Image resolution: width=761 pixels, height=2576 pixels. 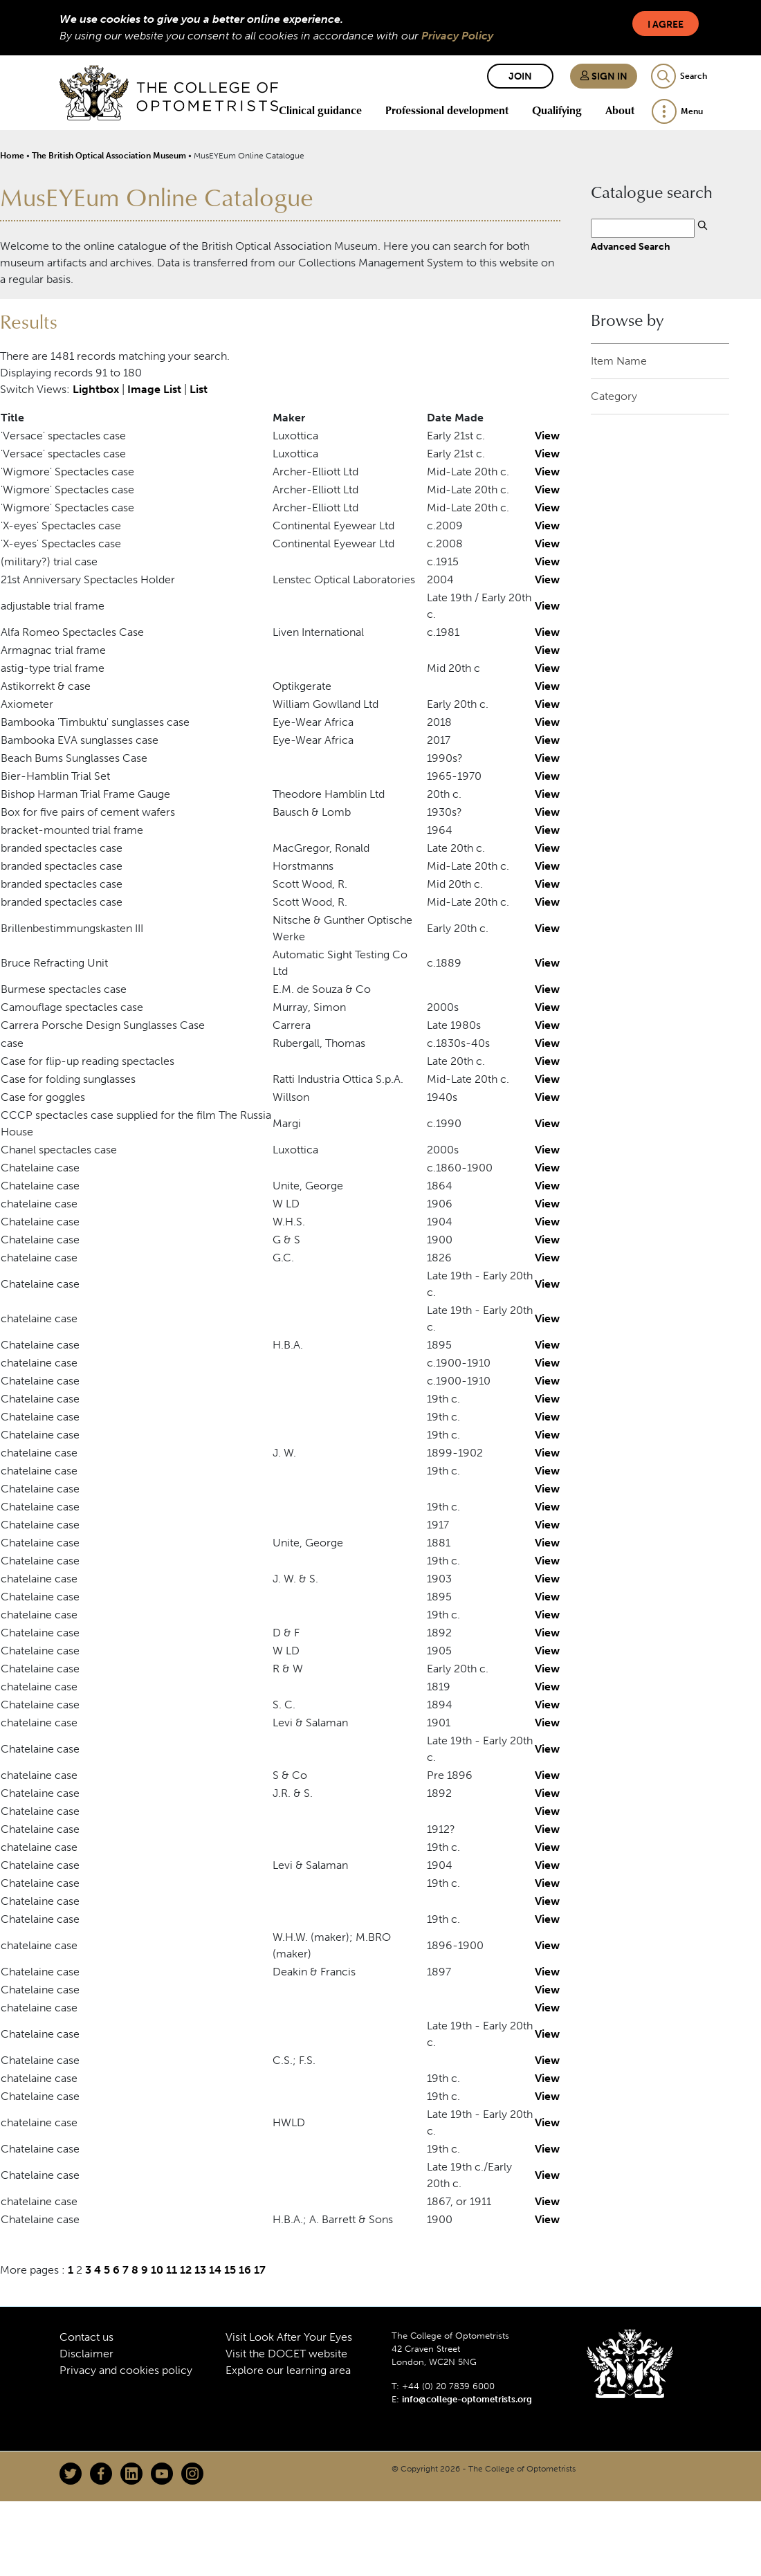 I want to click on Visit the DOCET website, so click(x=286, y=2353).